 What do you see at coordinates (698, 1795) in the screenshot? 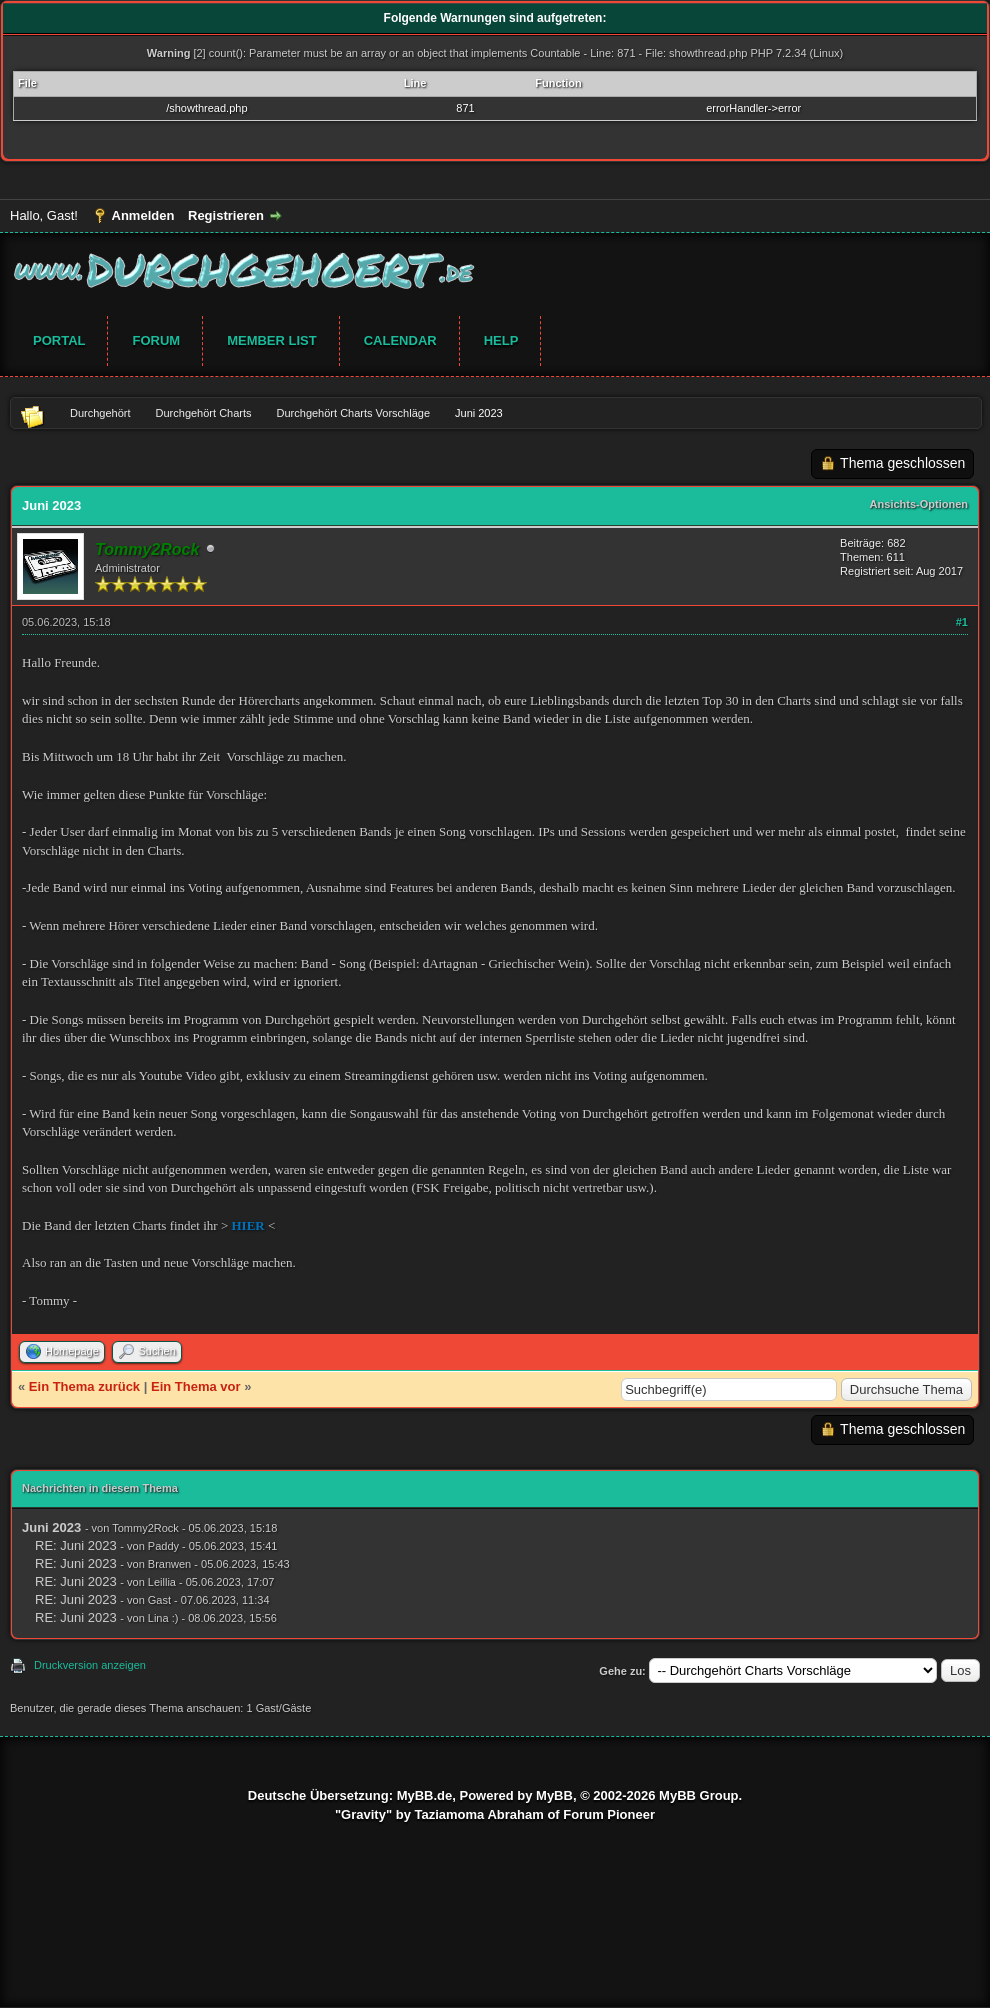
I see `MyBB Group` at bounding box center [698, 1795].